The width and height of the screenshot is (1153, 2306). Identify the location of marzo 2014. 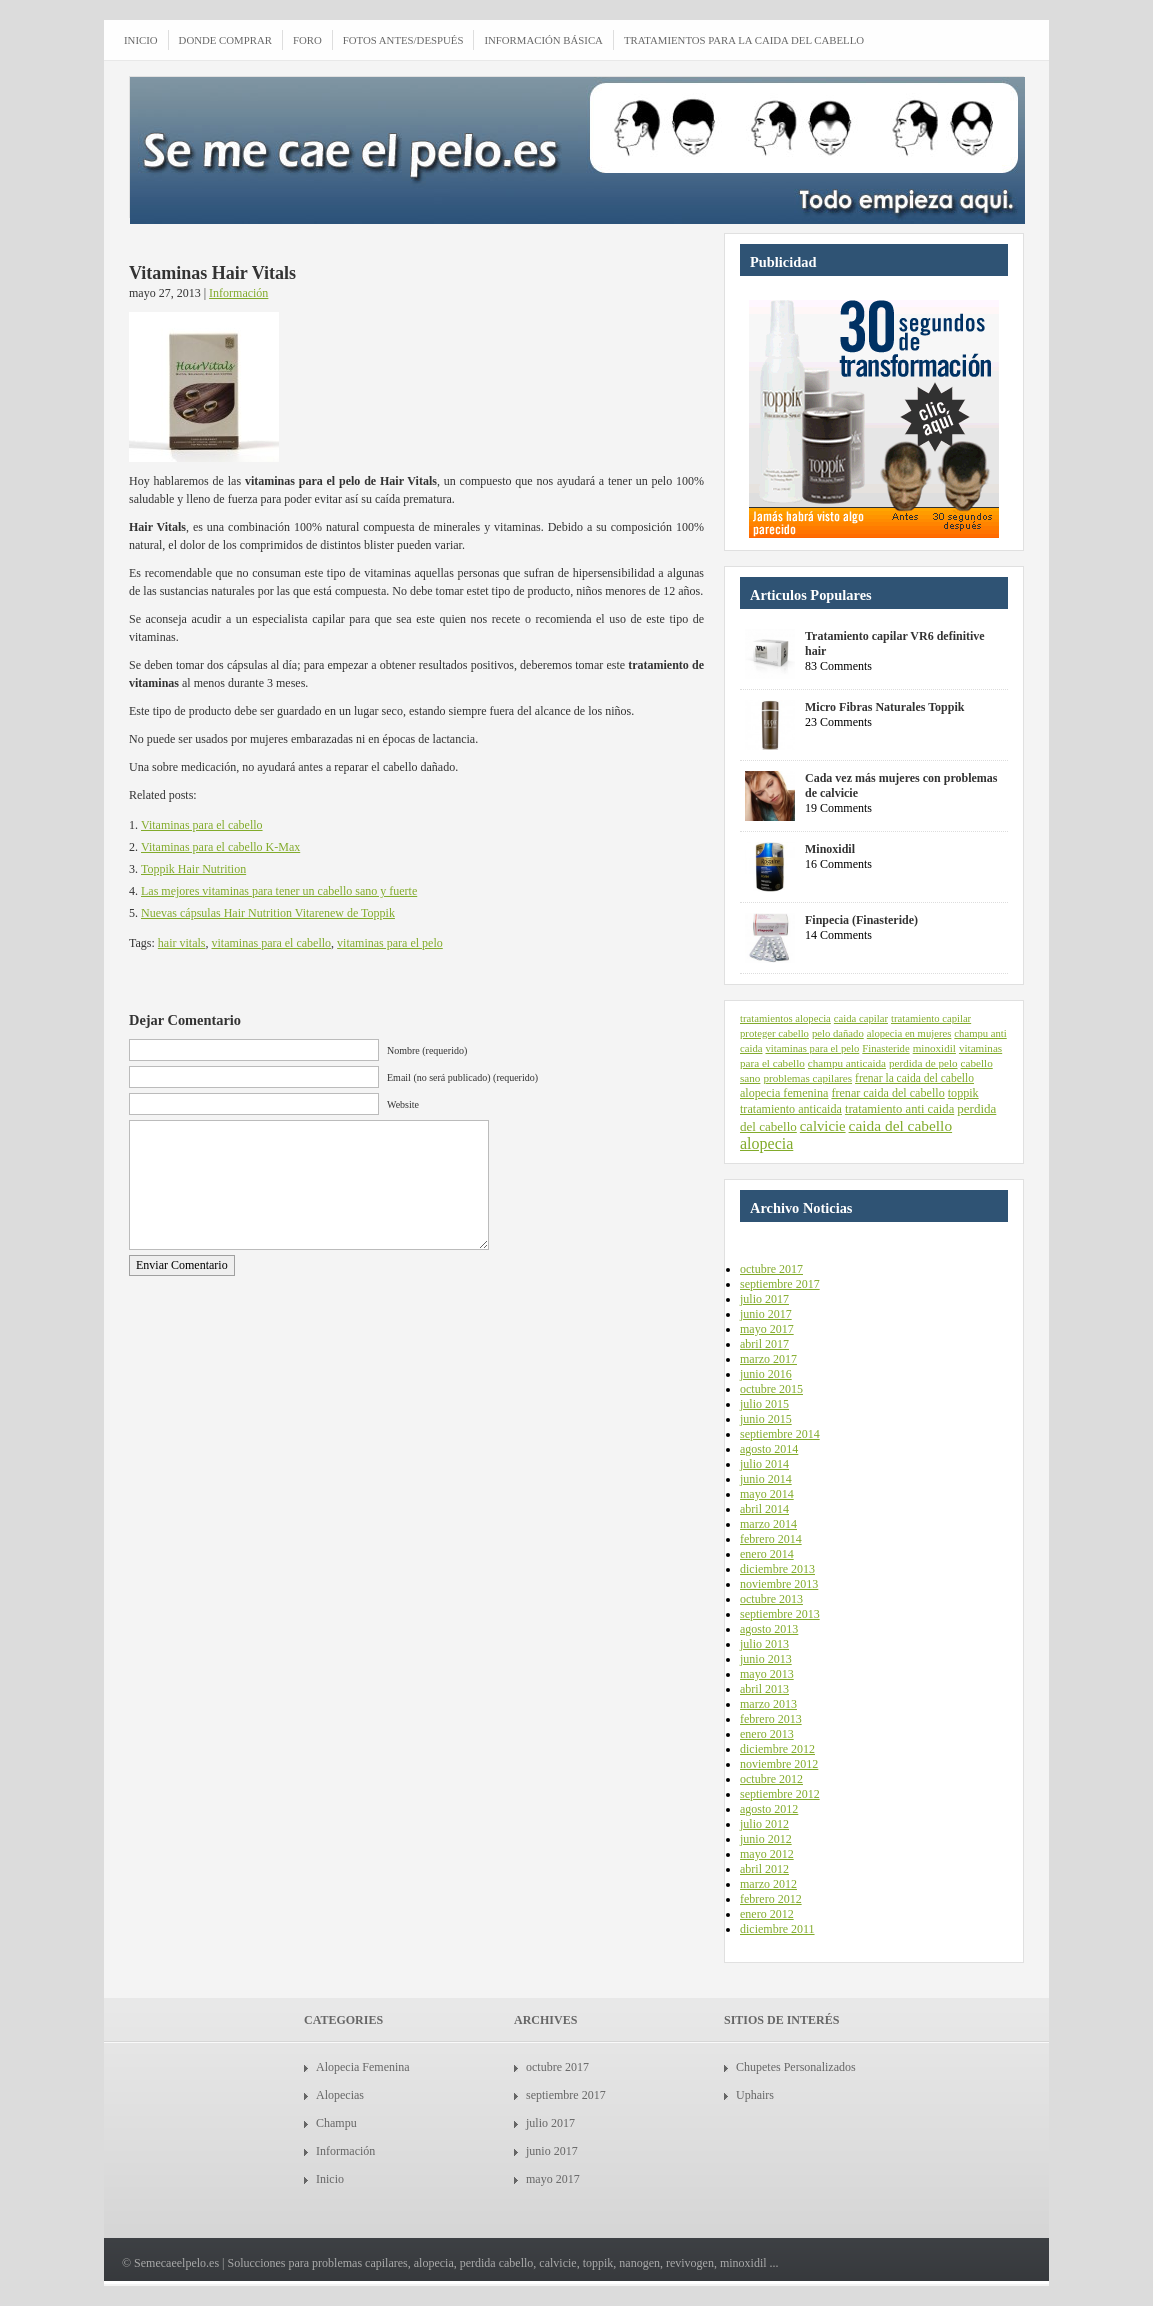
(768, 1524).